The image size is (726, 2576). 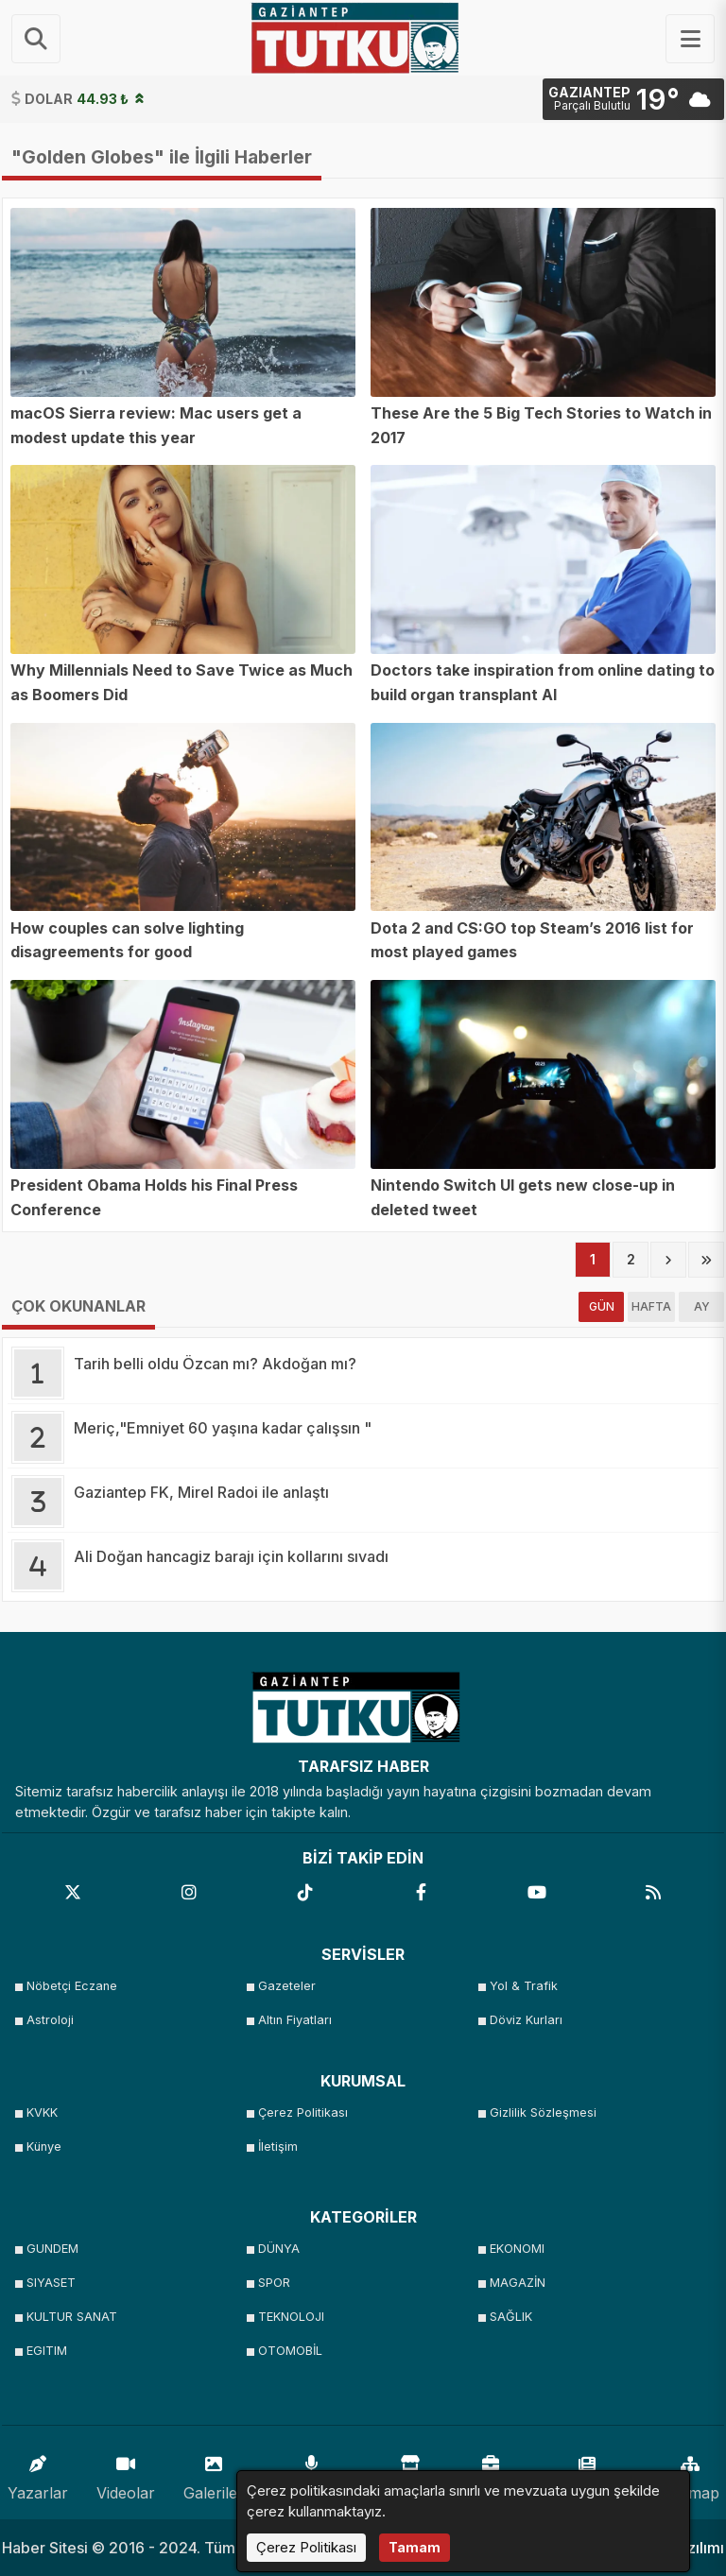 I want to click on Gazeteler, so click(x=287, y=1986).